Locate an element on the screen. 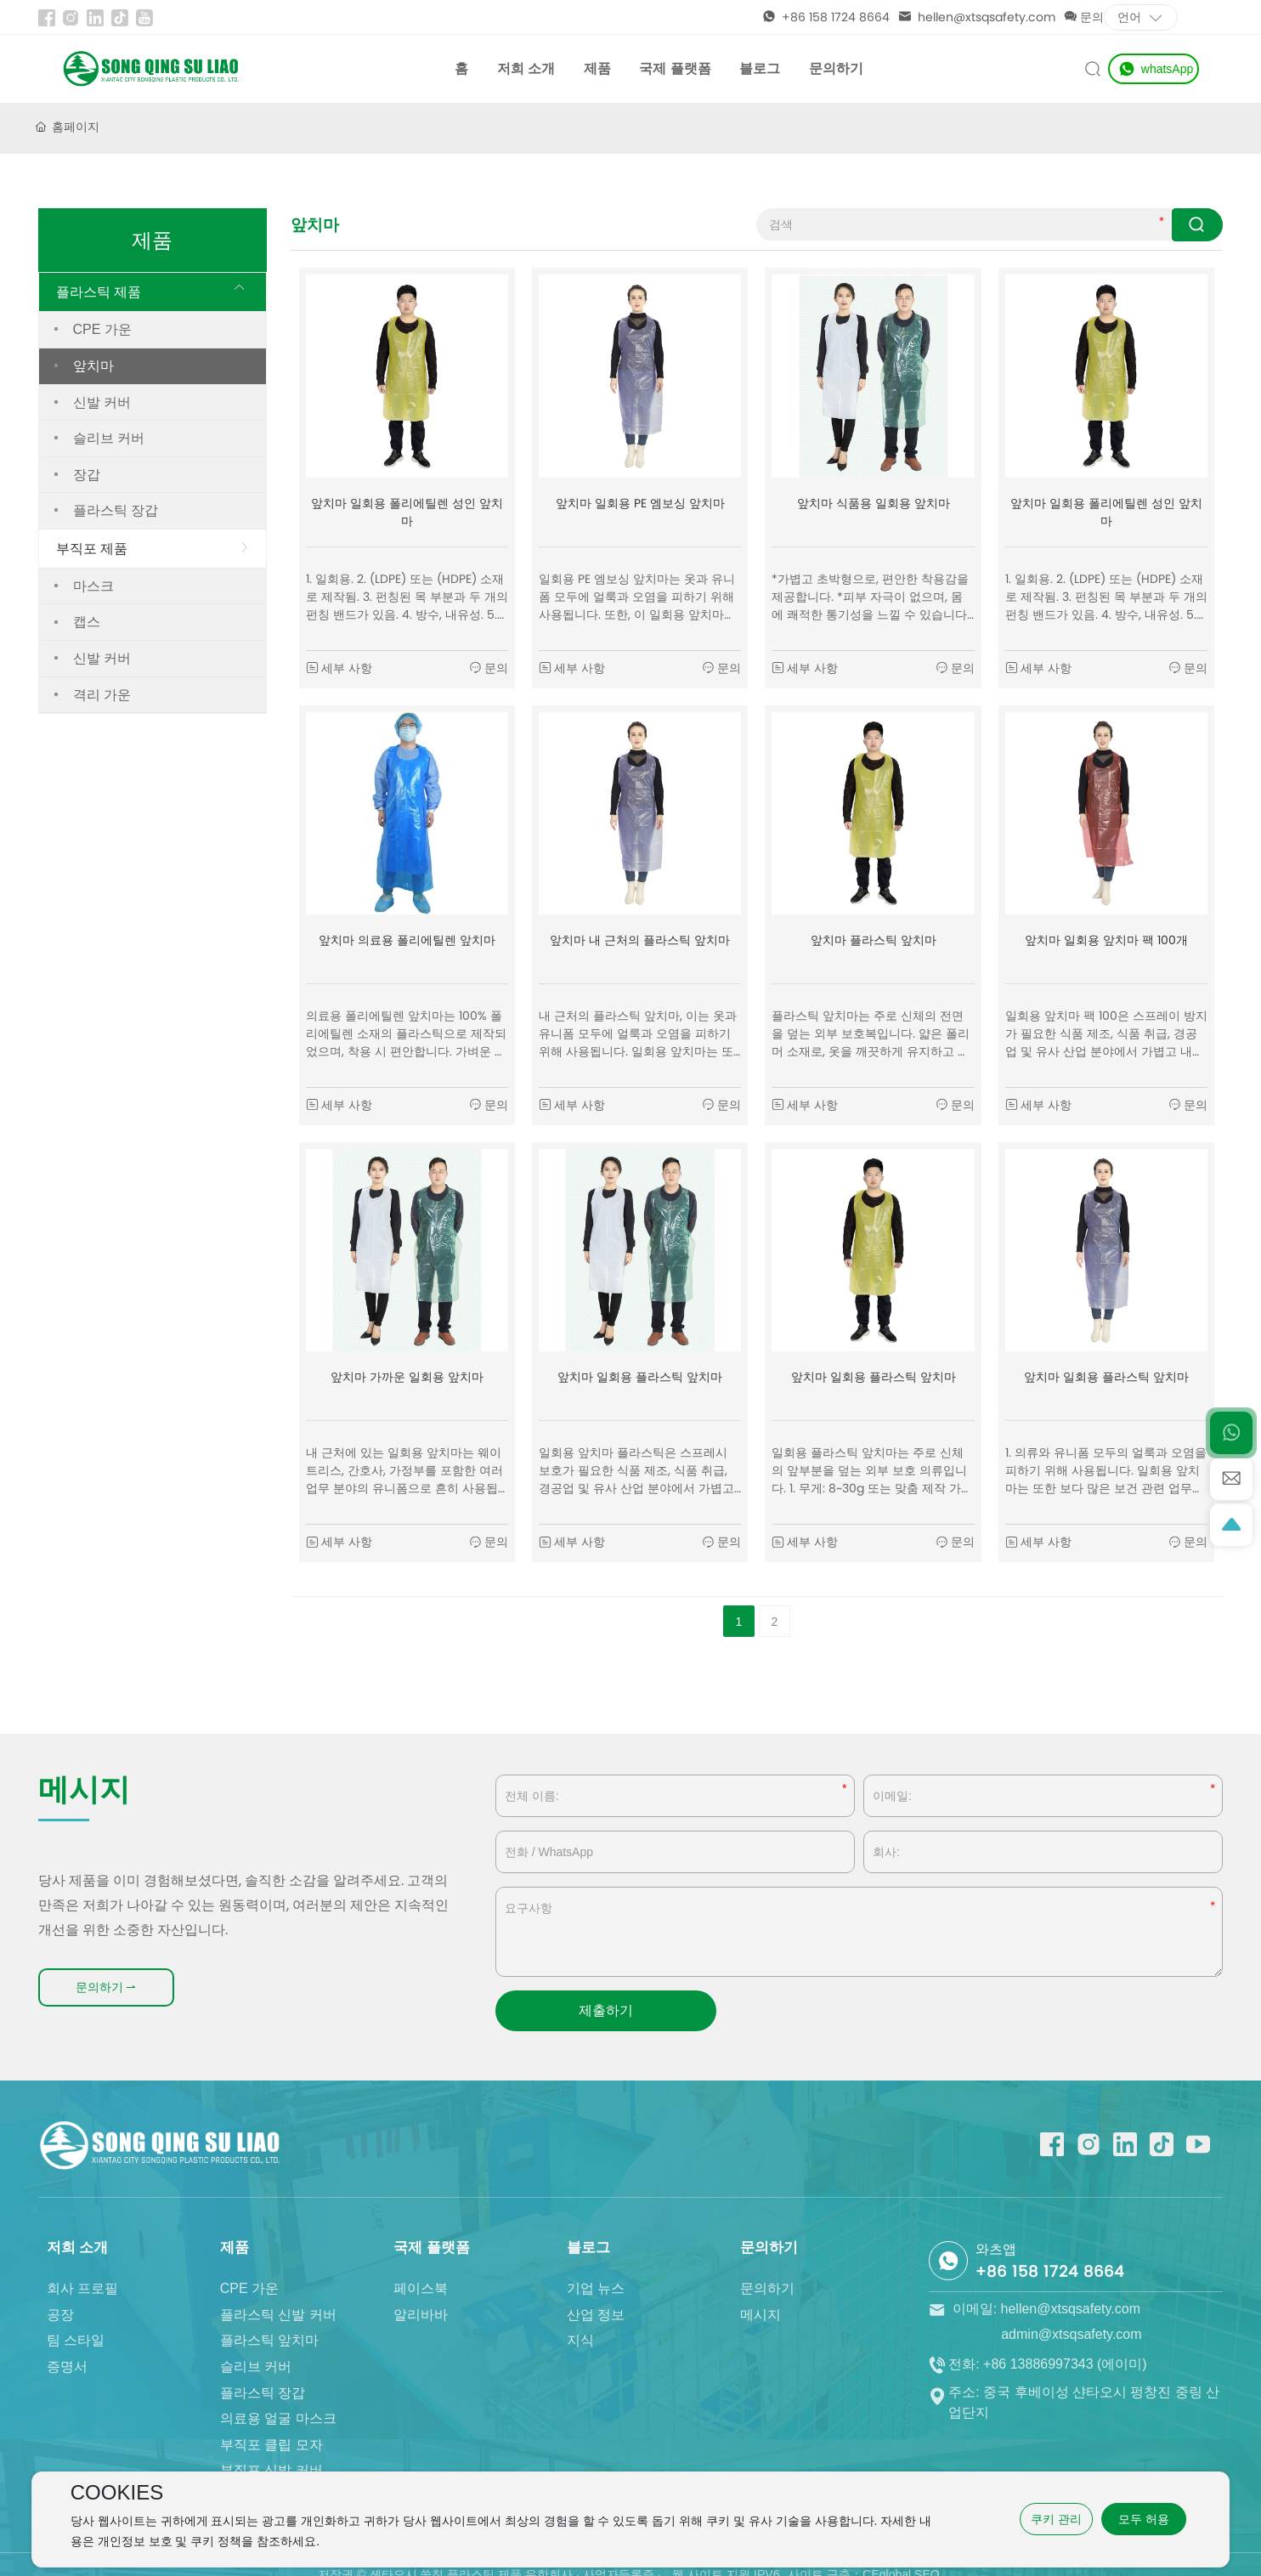  문의 is located at coordinates (1084, 16).